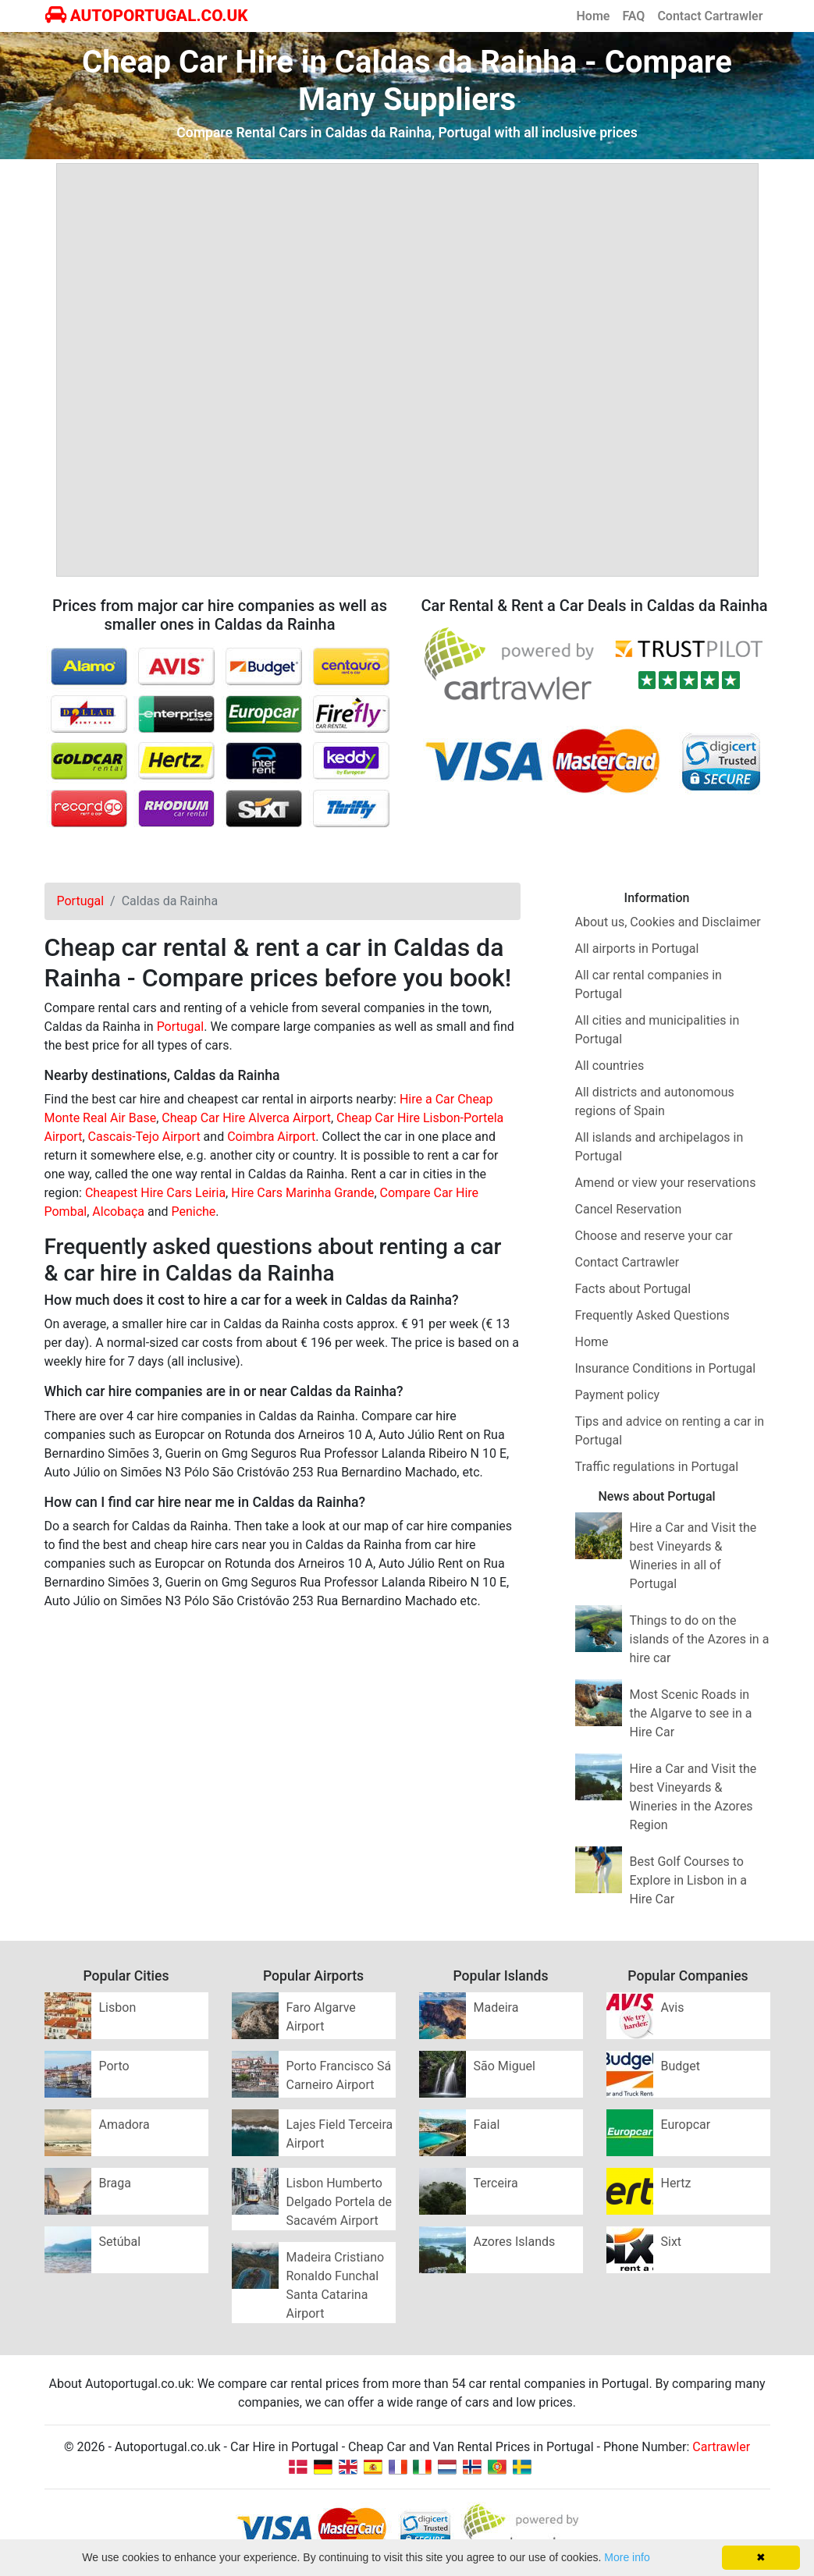 The height and width of the screenshot is (2576, 814). Describe the element at coordinates (180, 1026) in the screenshot. I see `Portugal` at that location.